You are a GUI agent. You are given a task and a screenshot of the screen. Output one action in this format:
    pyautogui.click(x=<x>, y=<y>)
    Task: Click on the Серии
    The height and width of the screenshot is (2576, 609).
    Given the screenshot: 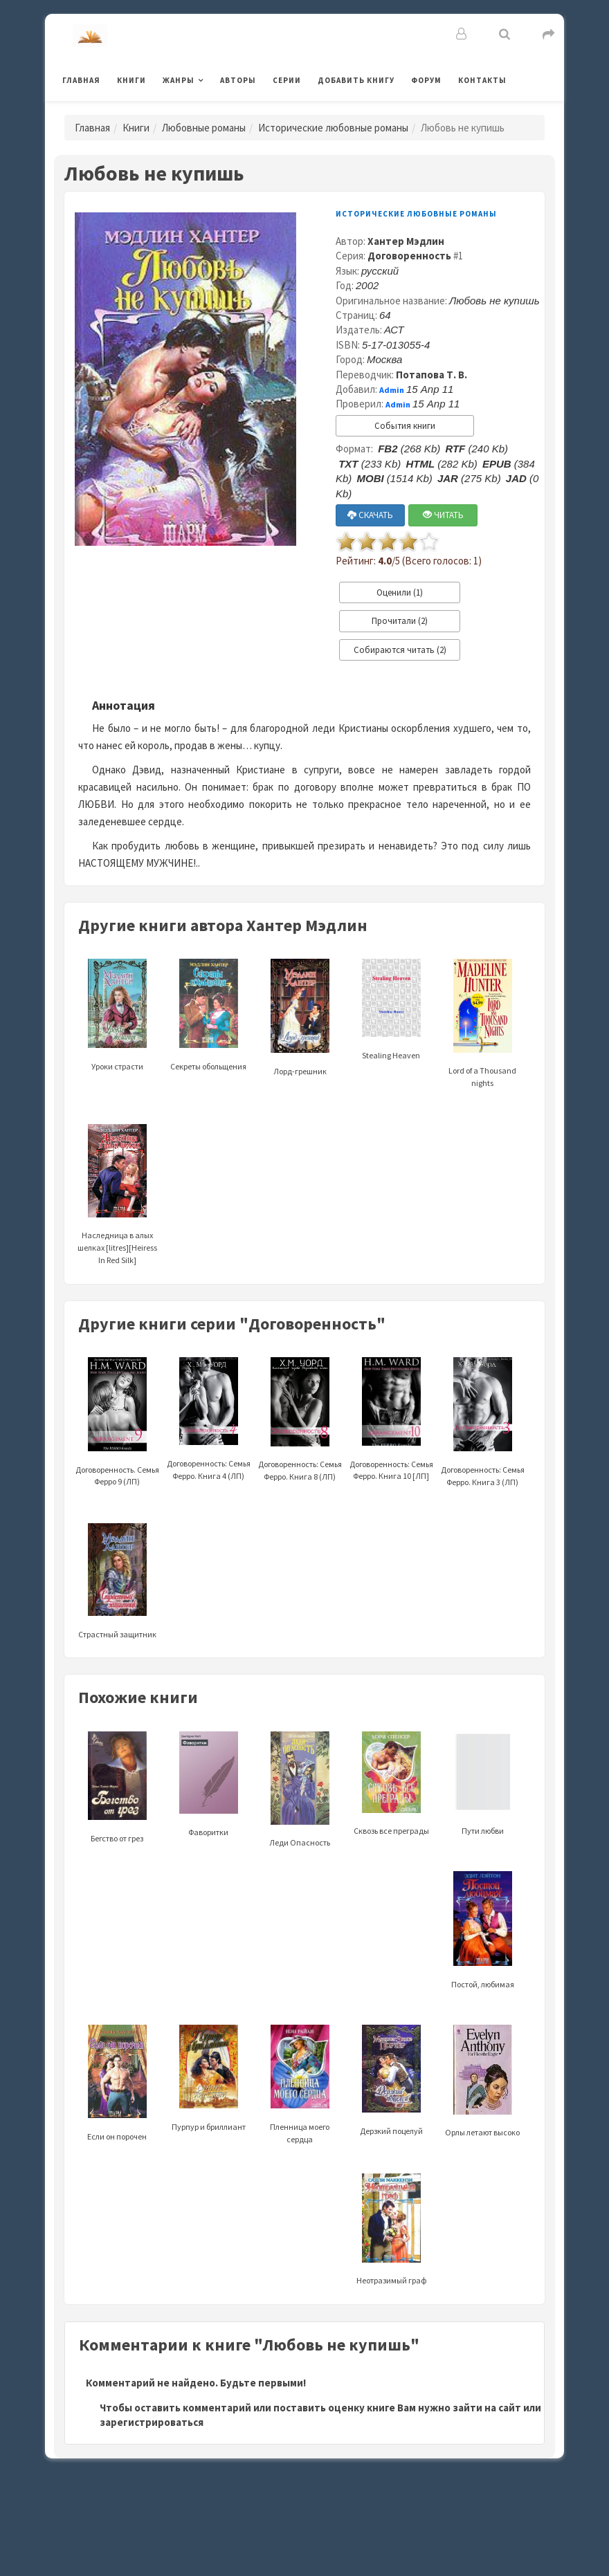 What is the action you would take?
    pyautogui.click(x=287, y=80)
    